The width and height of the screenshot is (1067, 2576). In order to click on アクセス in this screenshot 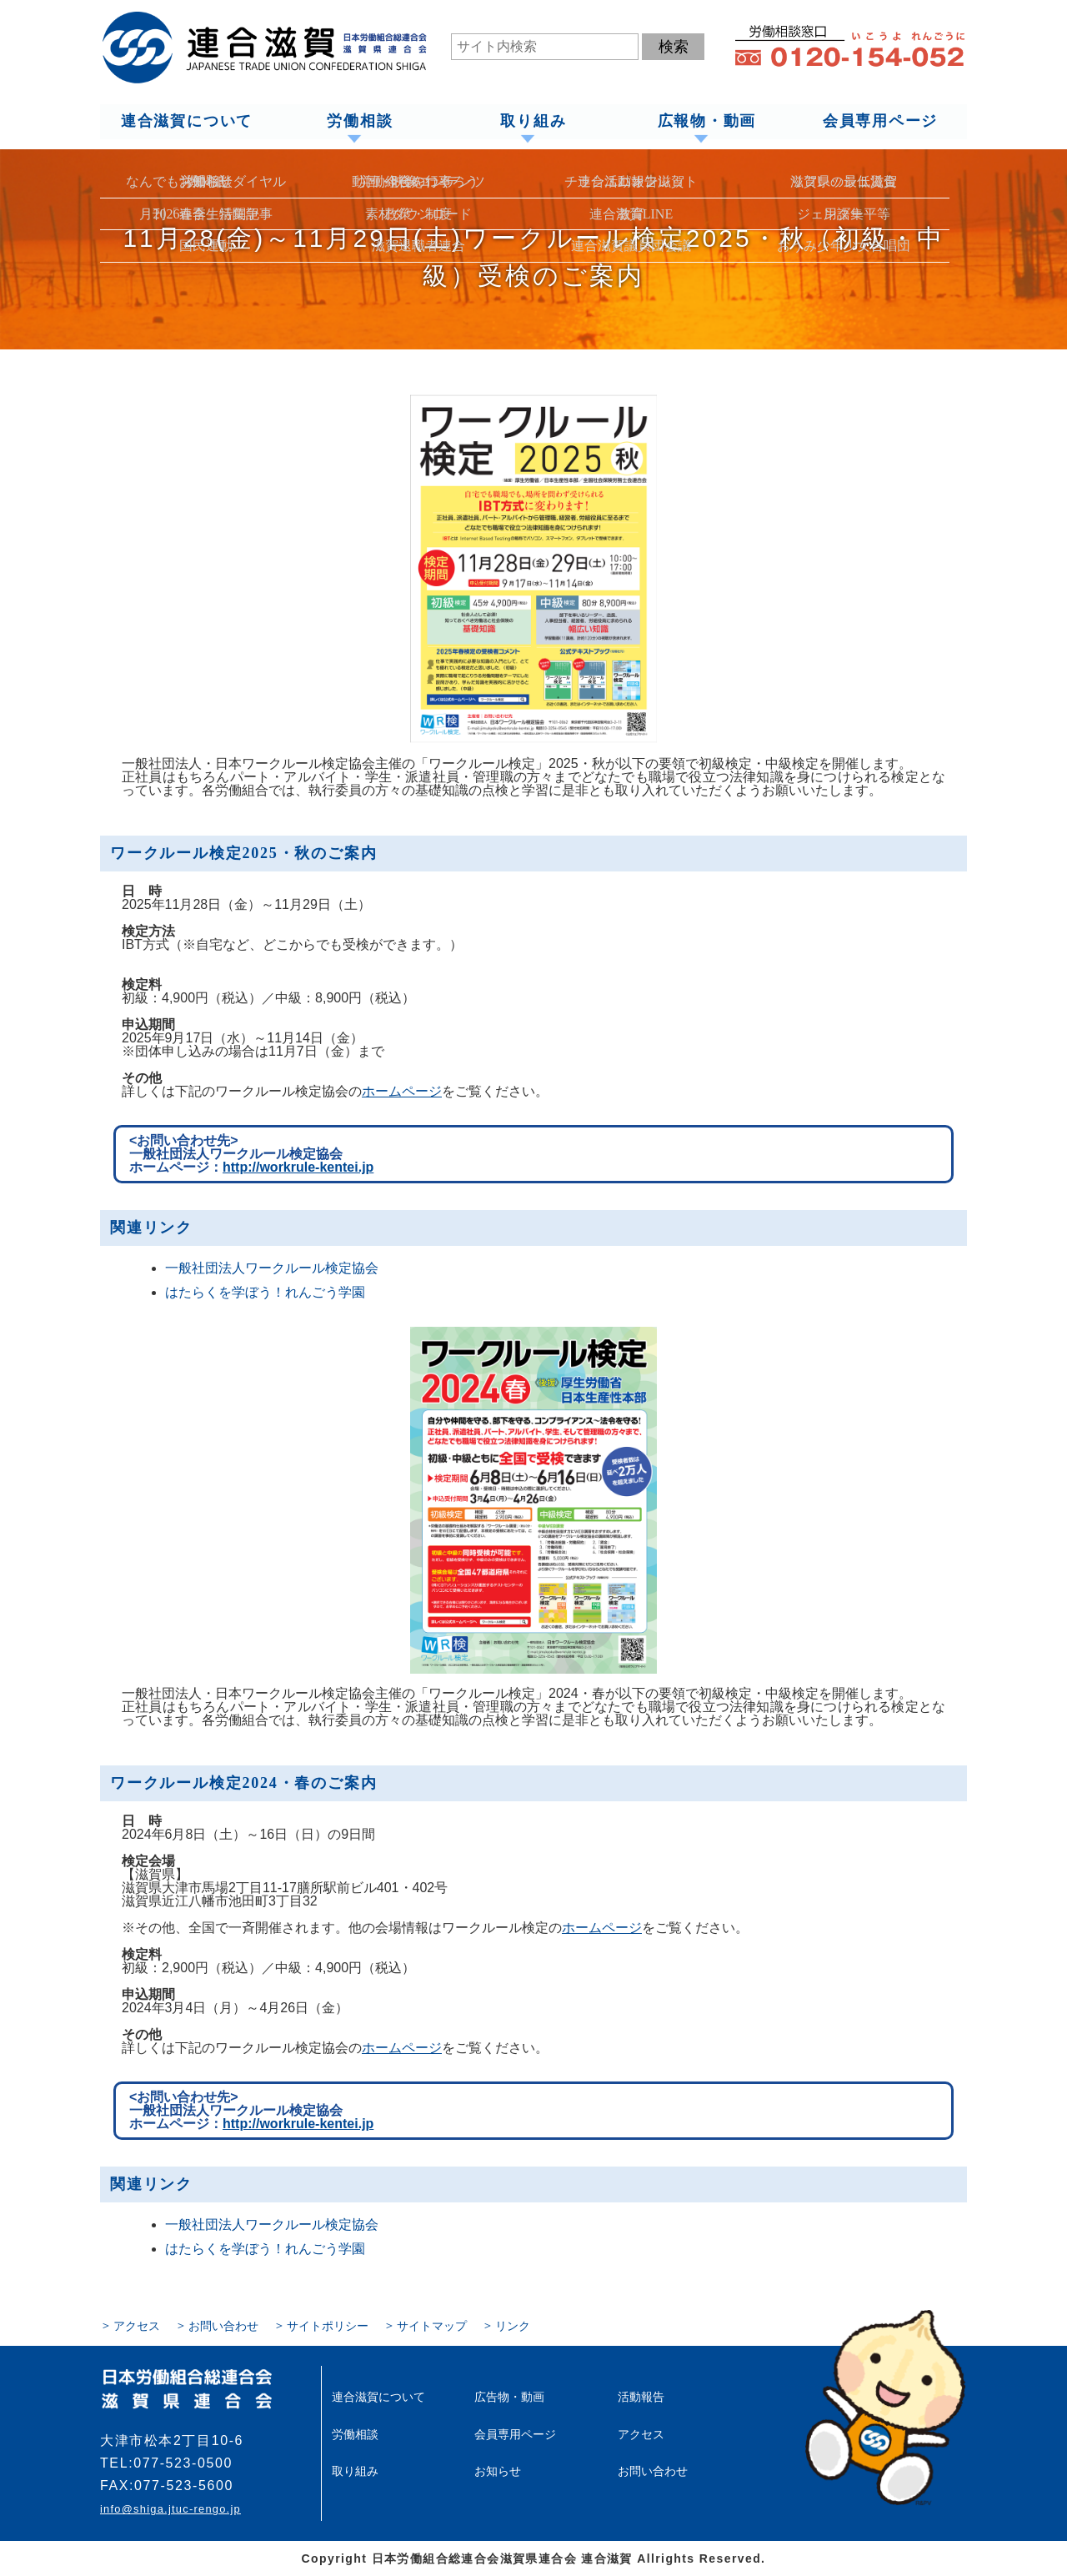, I will do `click(136, 2325)`.